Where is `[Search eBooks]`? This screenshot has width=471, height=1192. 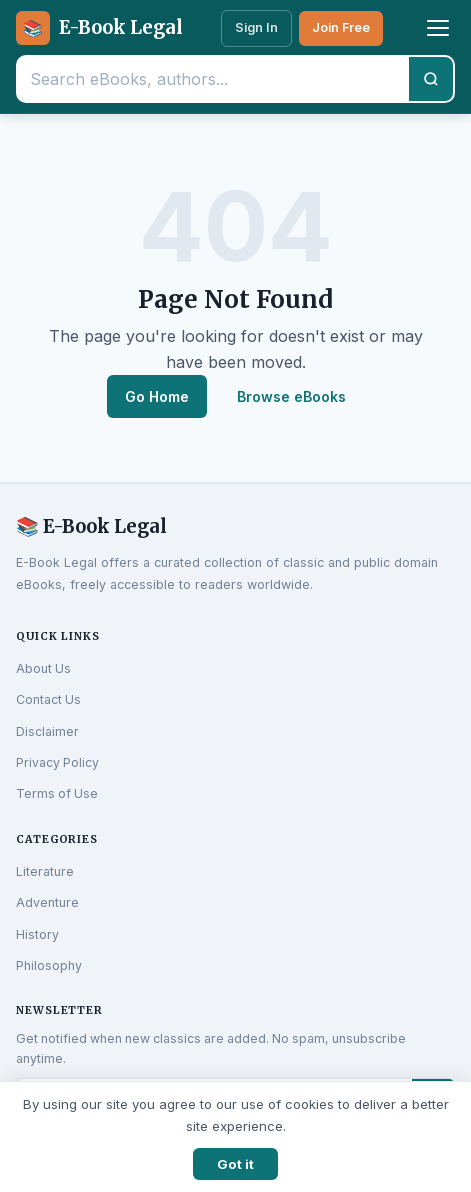
[Search eBooks] is located at coordinates (213, 79).